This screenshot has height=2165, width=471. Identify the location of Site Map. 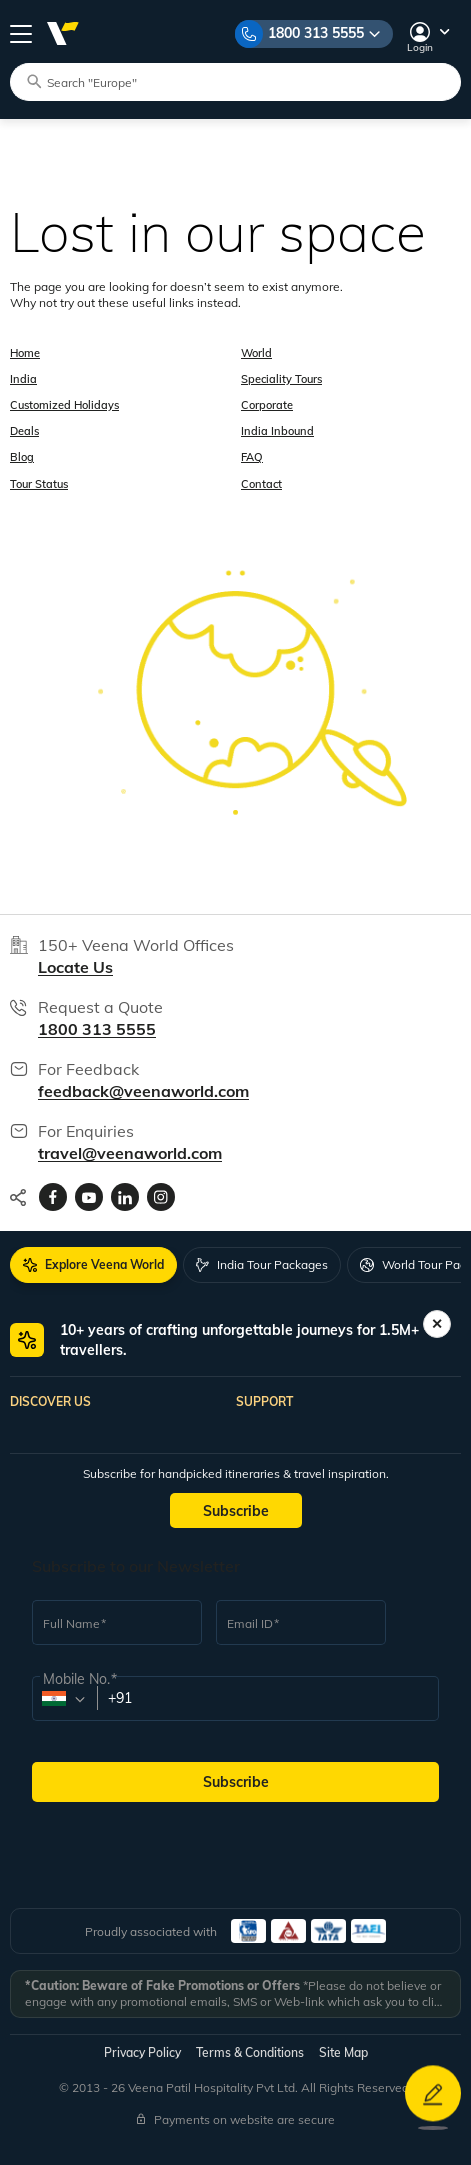
(343, 2052).